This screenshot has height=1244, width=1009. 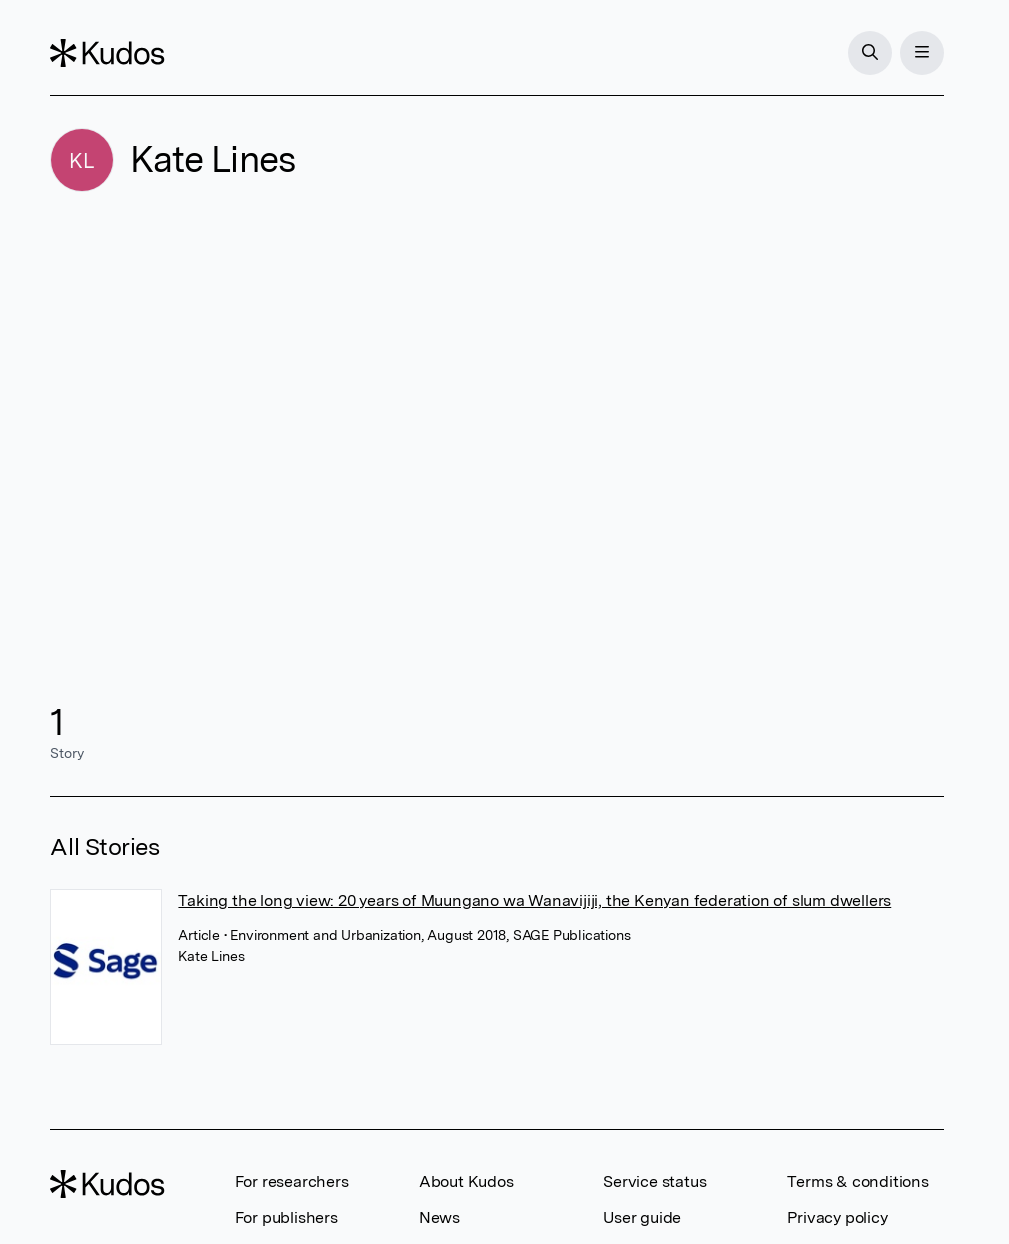 What do you see at coordinates (534, 900) in the screenshot?
I see `Taking the long view: 20 years of Muungano wa Wanavijiji, the Kenyan federation of slum dwellers` at bounding box center [534, 900].